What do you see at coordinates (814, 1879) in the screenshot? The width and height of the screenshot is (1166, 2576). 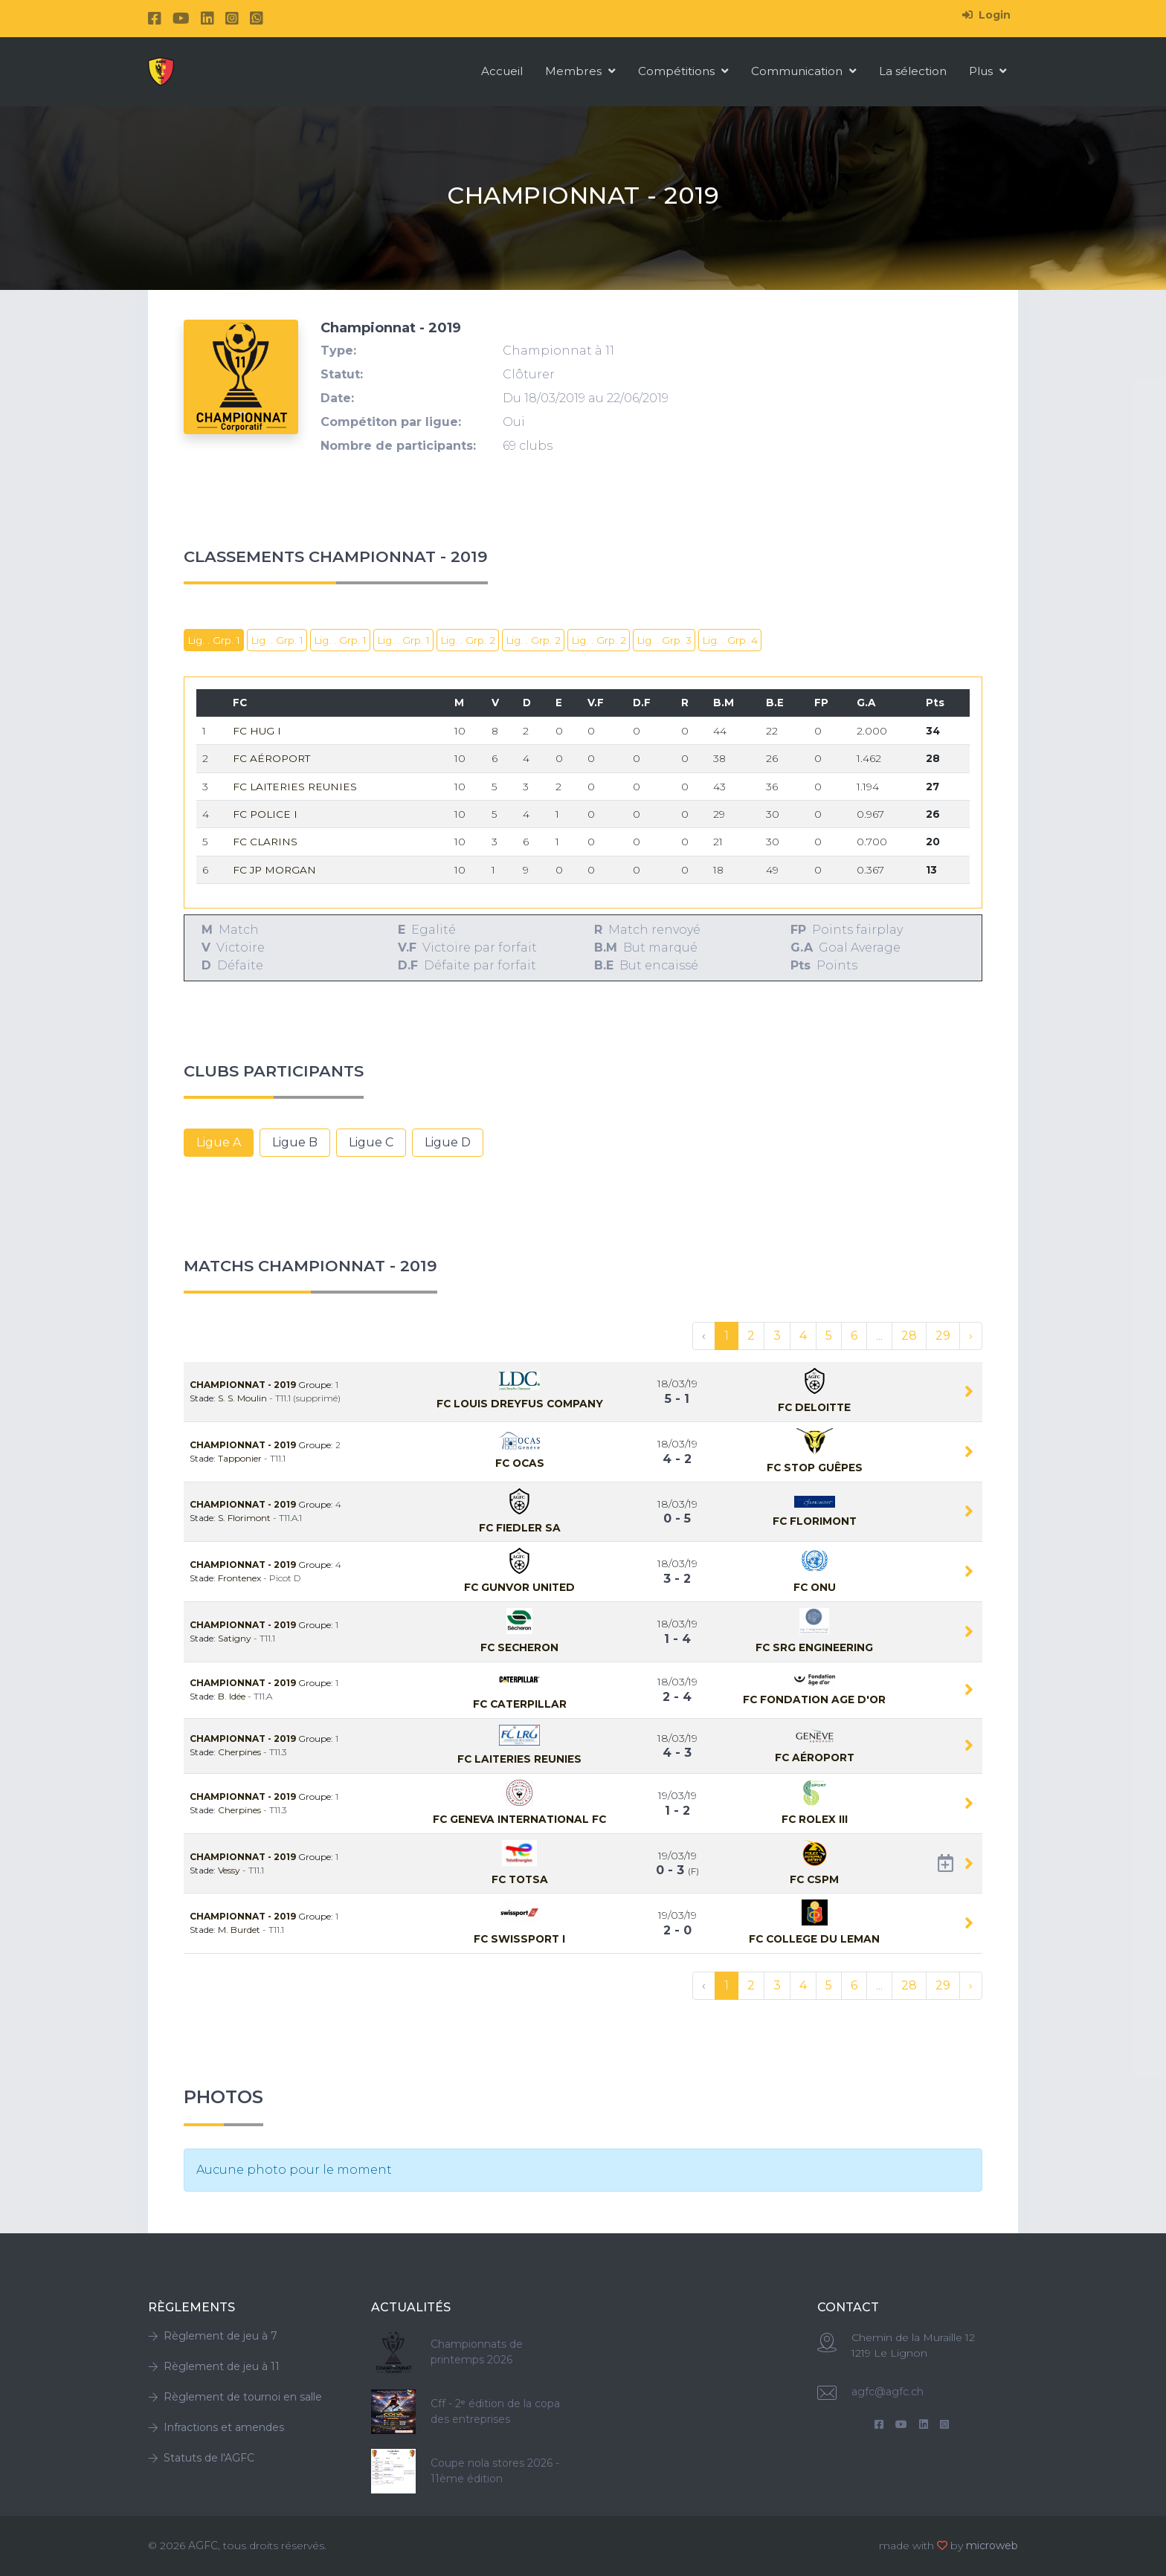 I see `Fc CSPM` at bounding box center [814, 1879].